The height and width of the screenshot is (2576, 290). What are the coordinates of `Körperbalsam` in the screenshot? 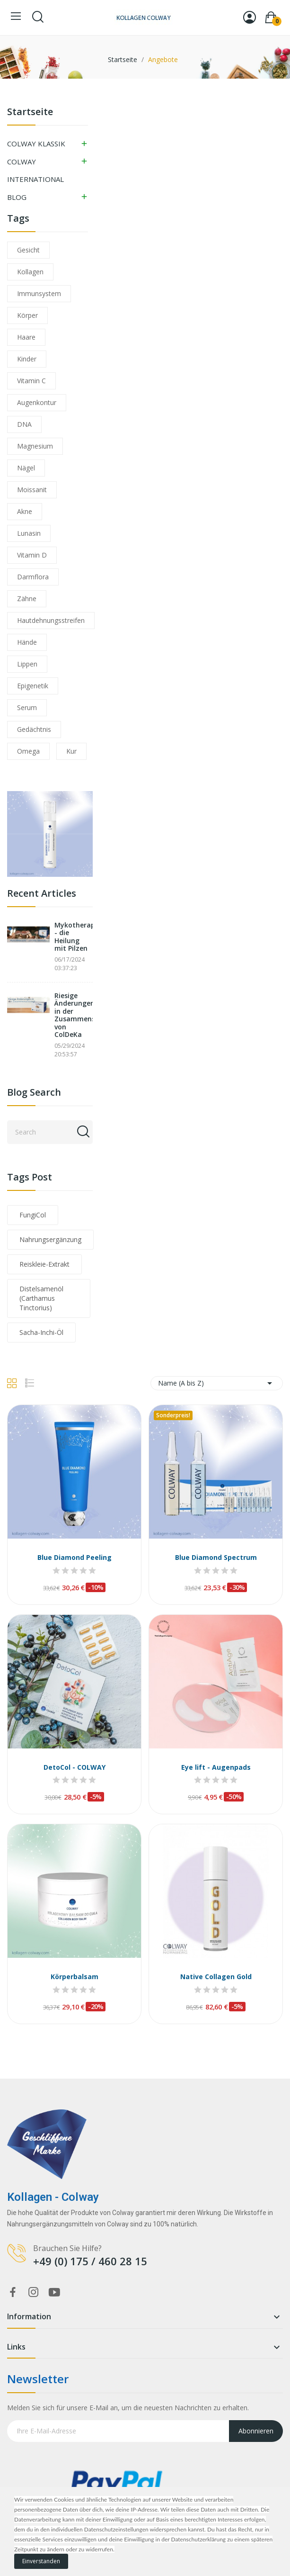 It's located at (74, 1976).